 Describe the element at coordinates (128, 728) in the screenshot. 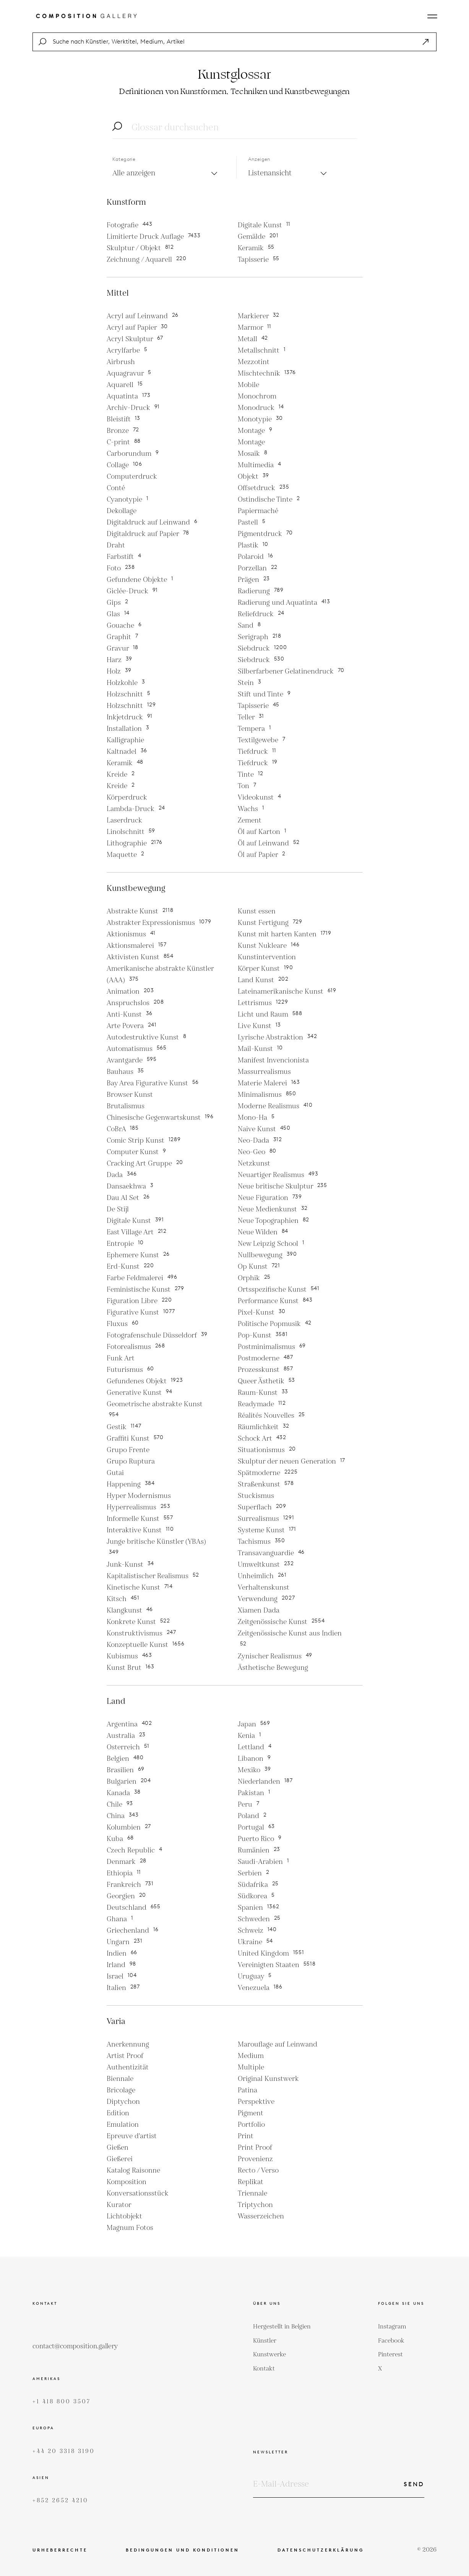

I see `Installation` at that location.